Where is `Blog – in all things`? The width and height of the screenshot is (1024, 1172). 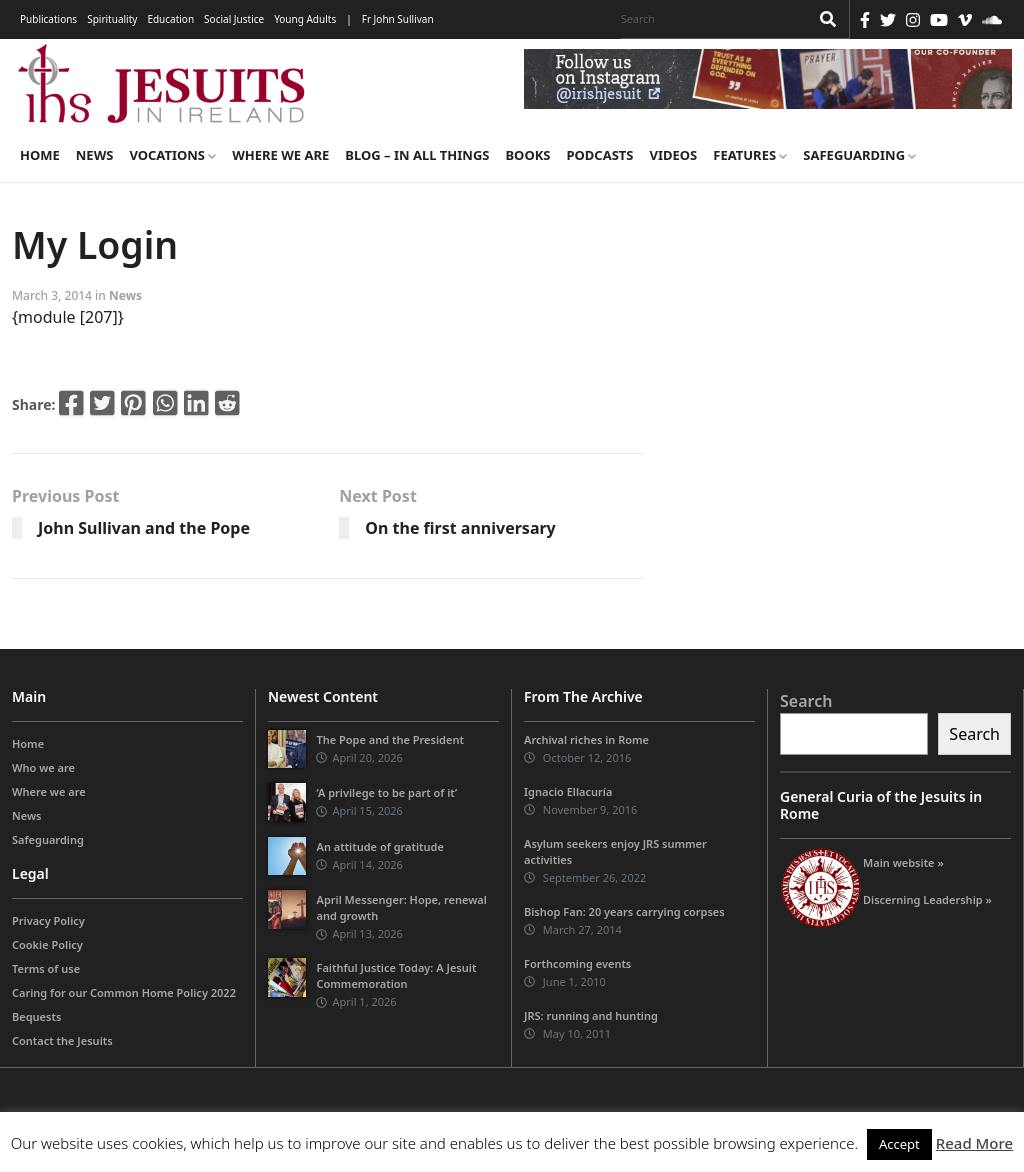 Blog – in all things is located at coordinates (417, 155).